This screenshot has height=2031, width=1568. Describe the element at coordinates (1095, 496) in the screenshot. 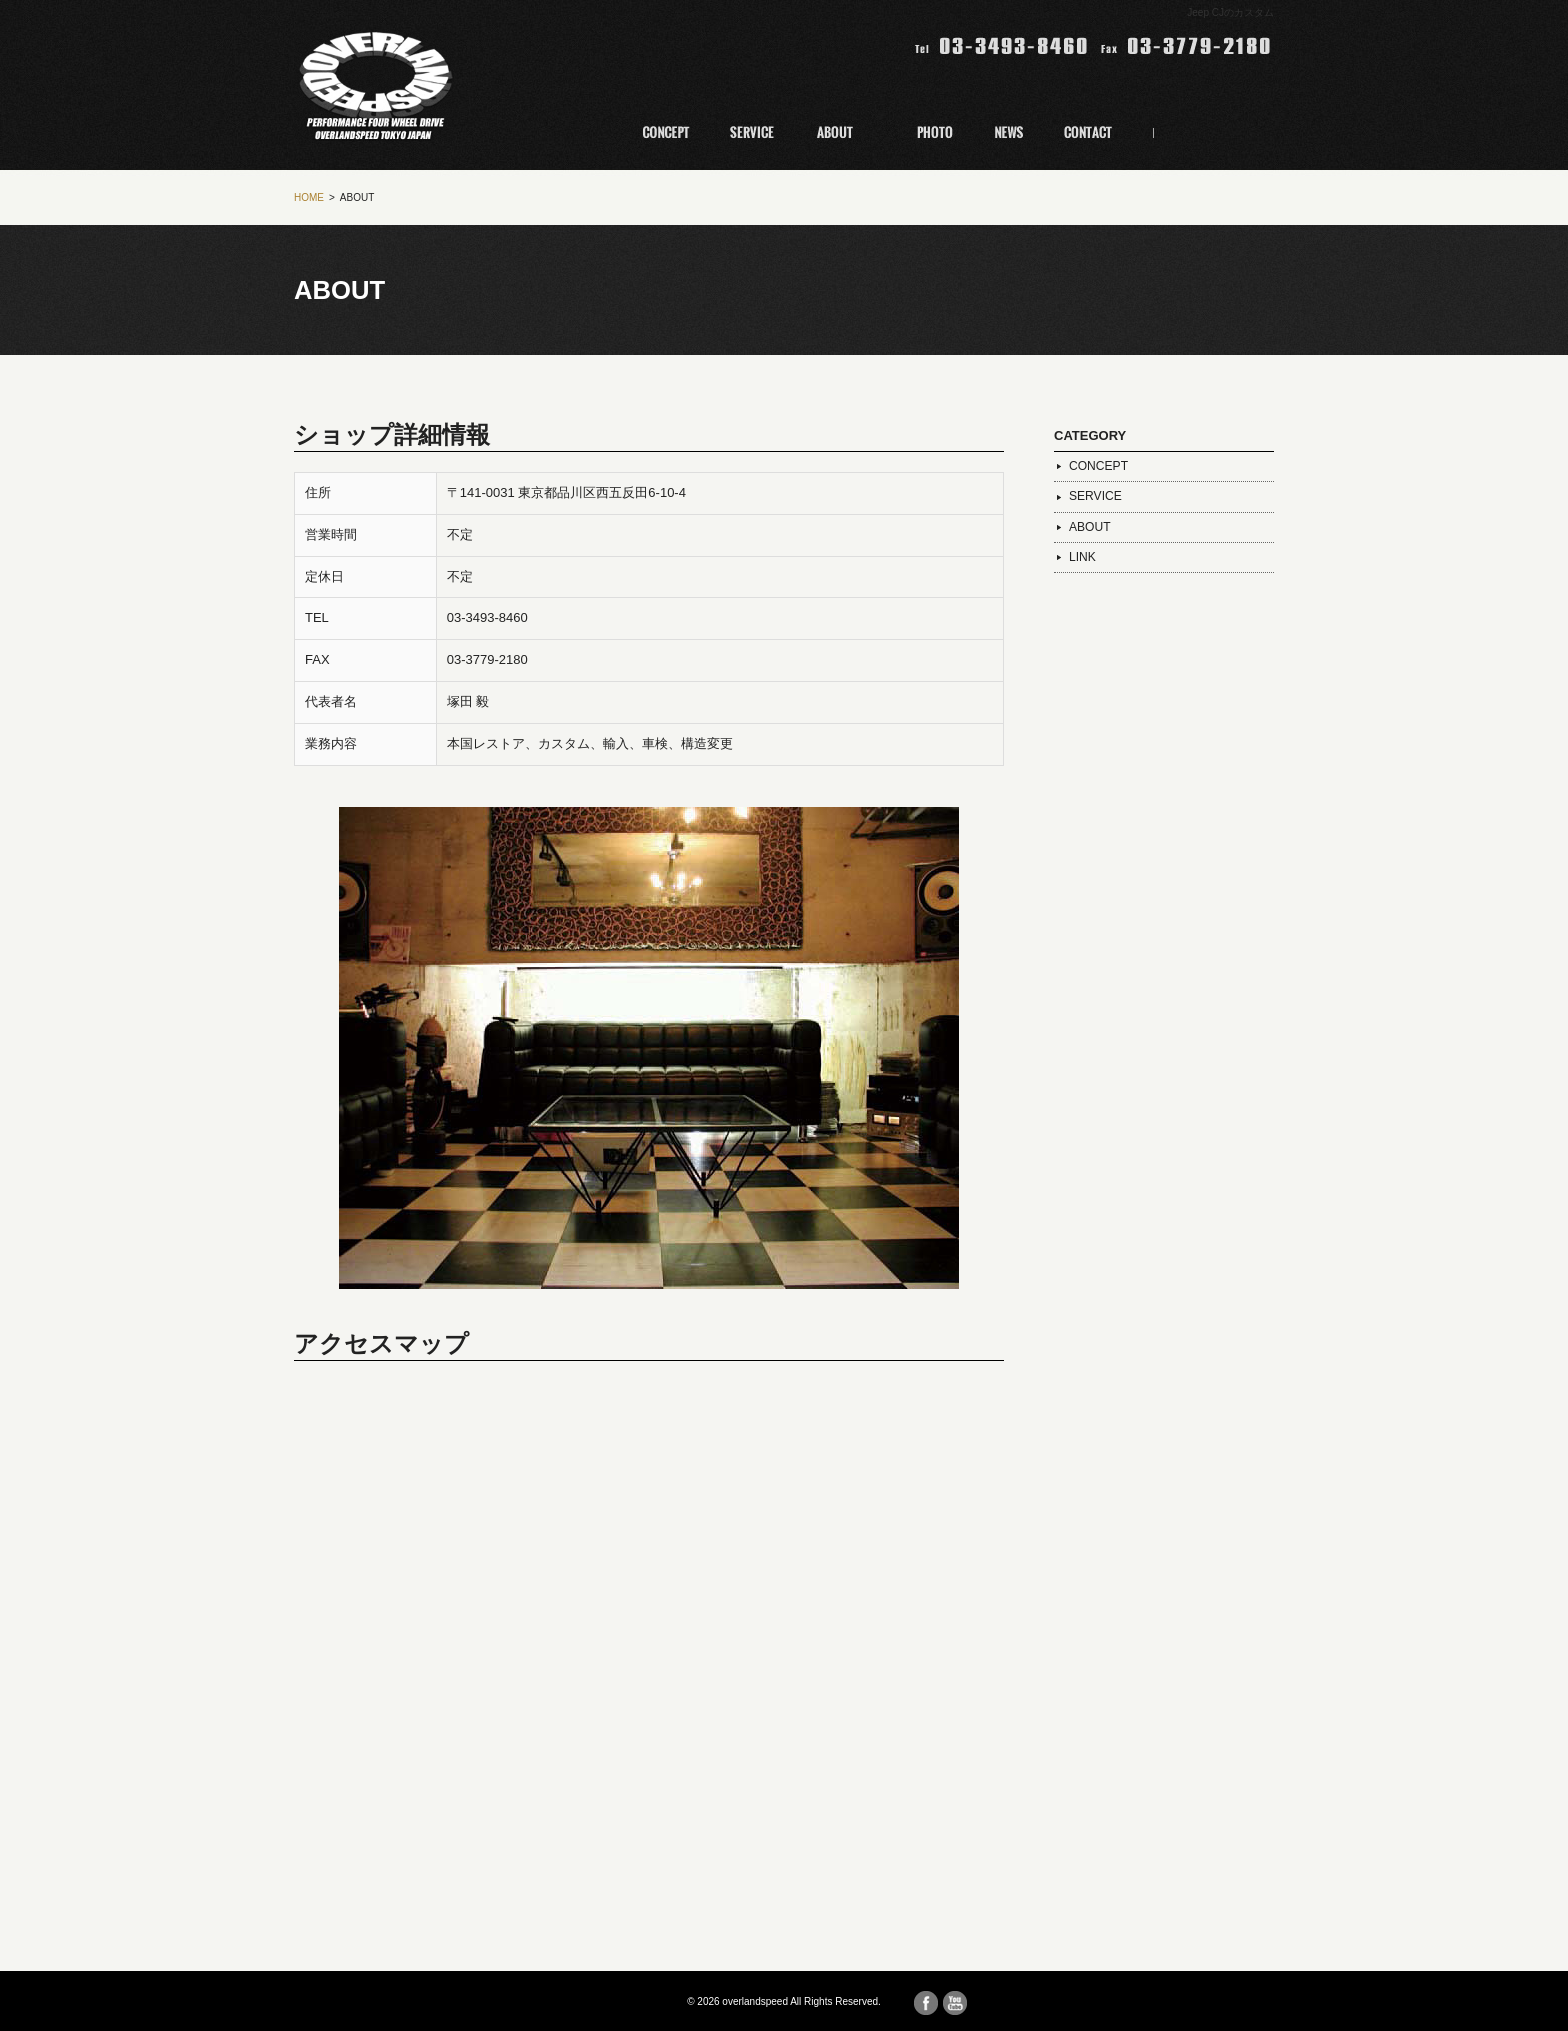

I see `SERVICE` at that location.